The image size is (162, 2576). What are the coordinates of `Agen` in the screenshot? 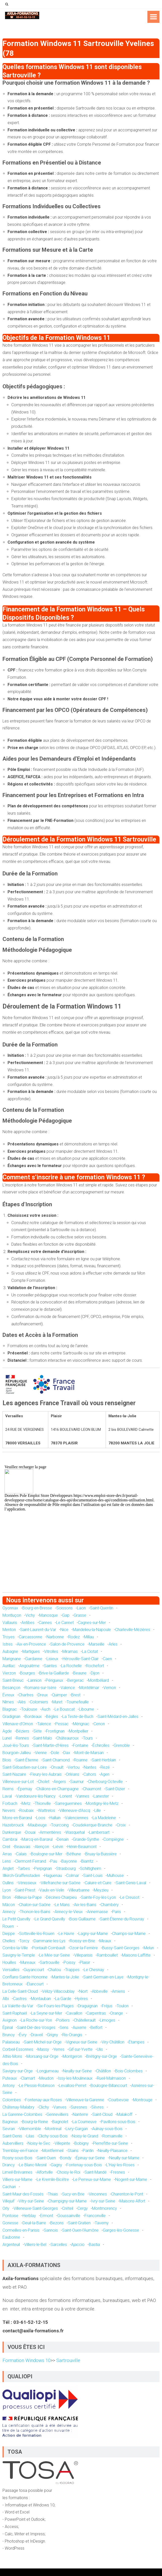 It's located at (104, 1774).